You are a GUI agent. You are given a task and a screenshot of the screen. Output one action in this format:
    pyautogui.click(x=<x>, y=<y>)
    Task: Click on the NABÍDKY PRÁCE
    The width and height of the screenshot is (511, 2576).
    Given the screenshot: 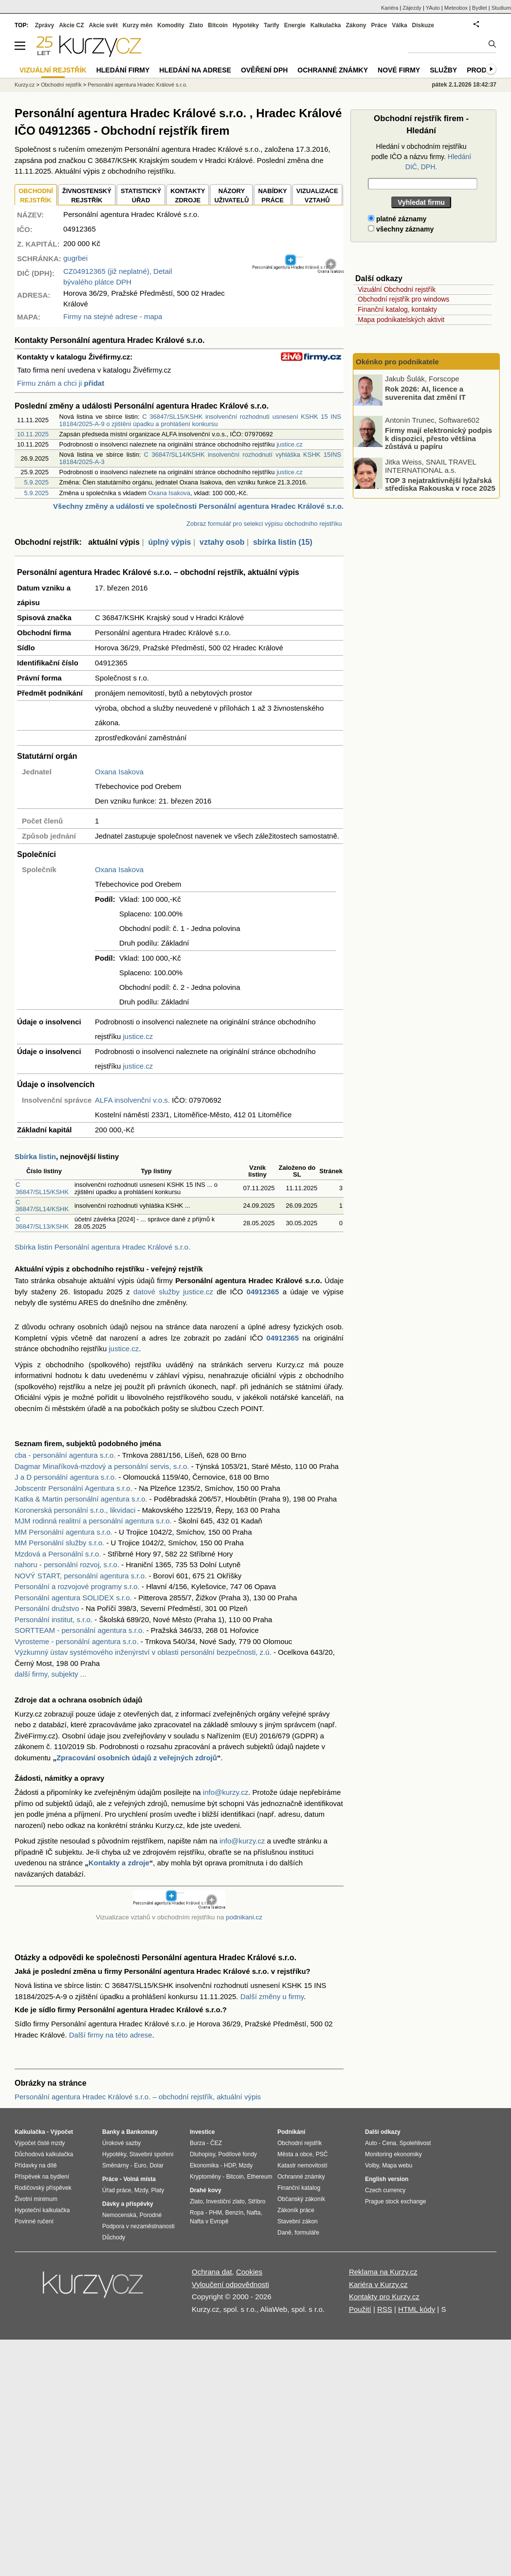 What is the action you would take?
    pyautogui.click(x=272, y=195)
    